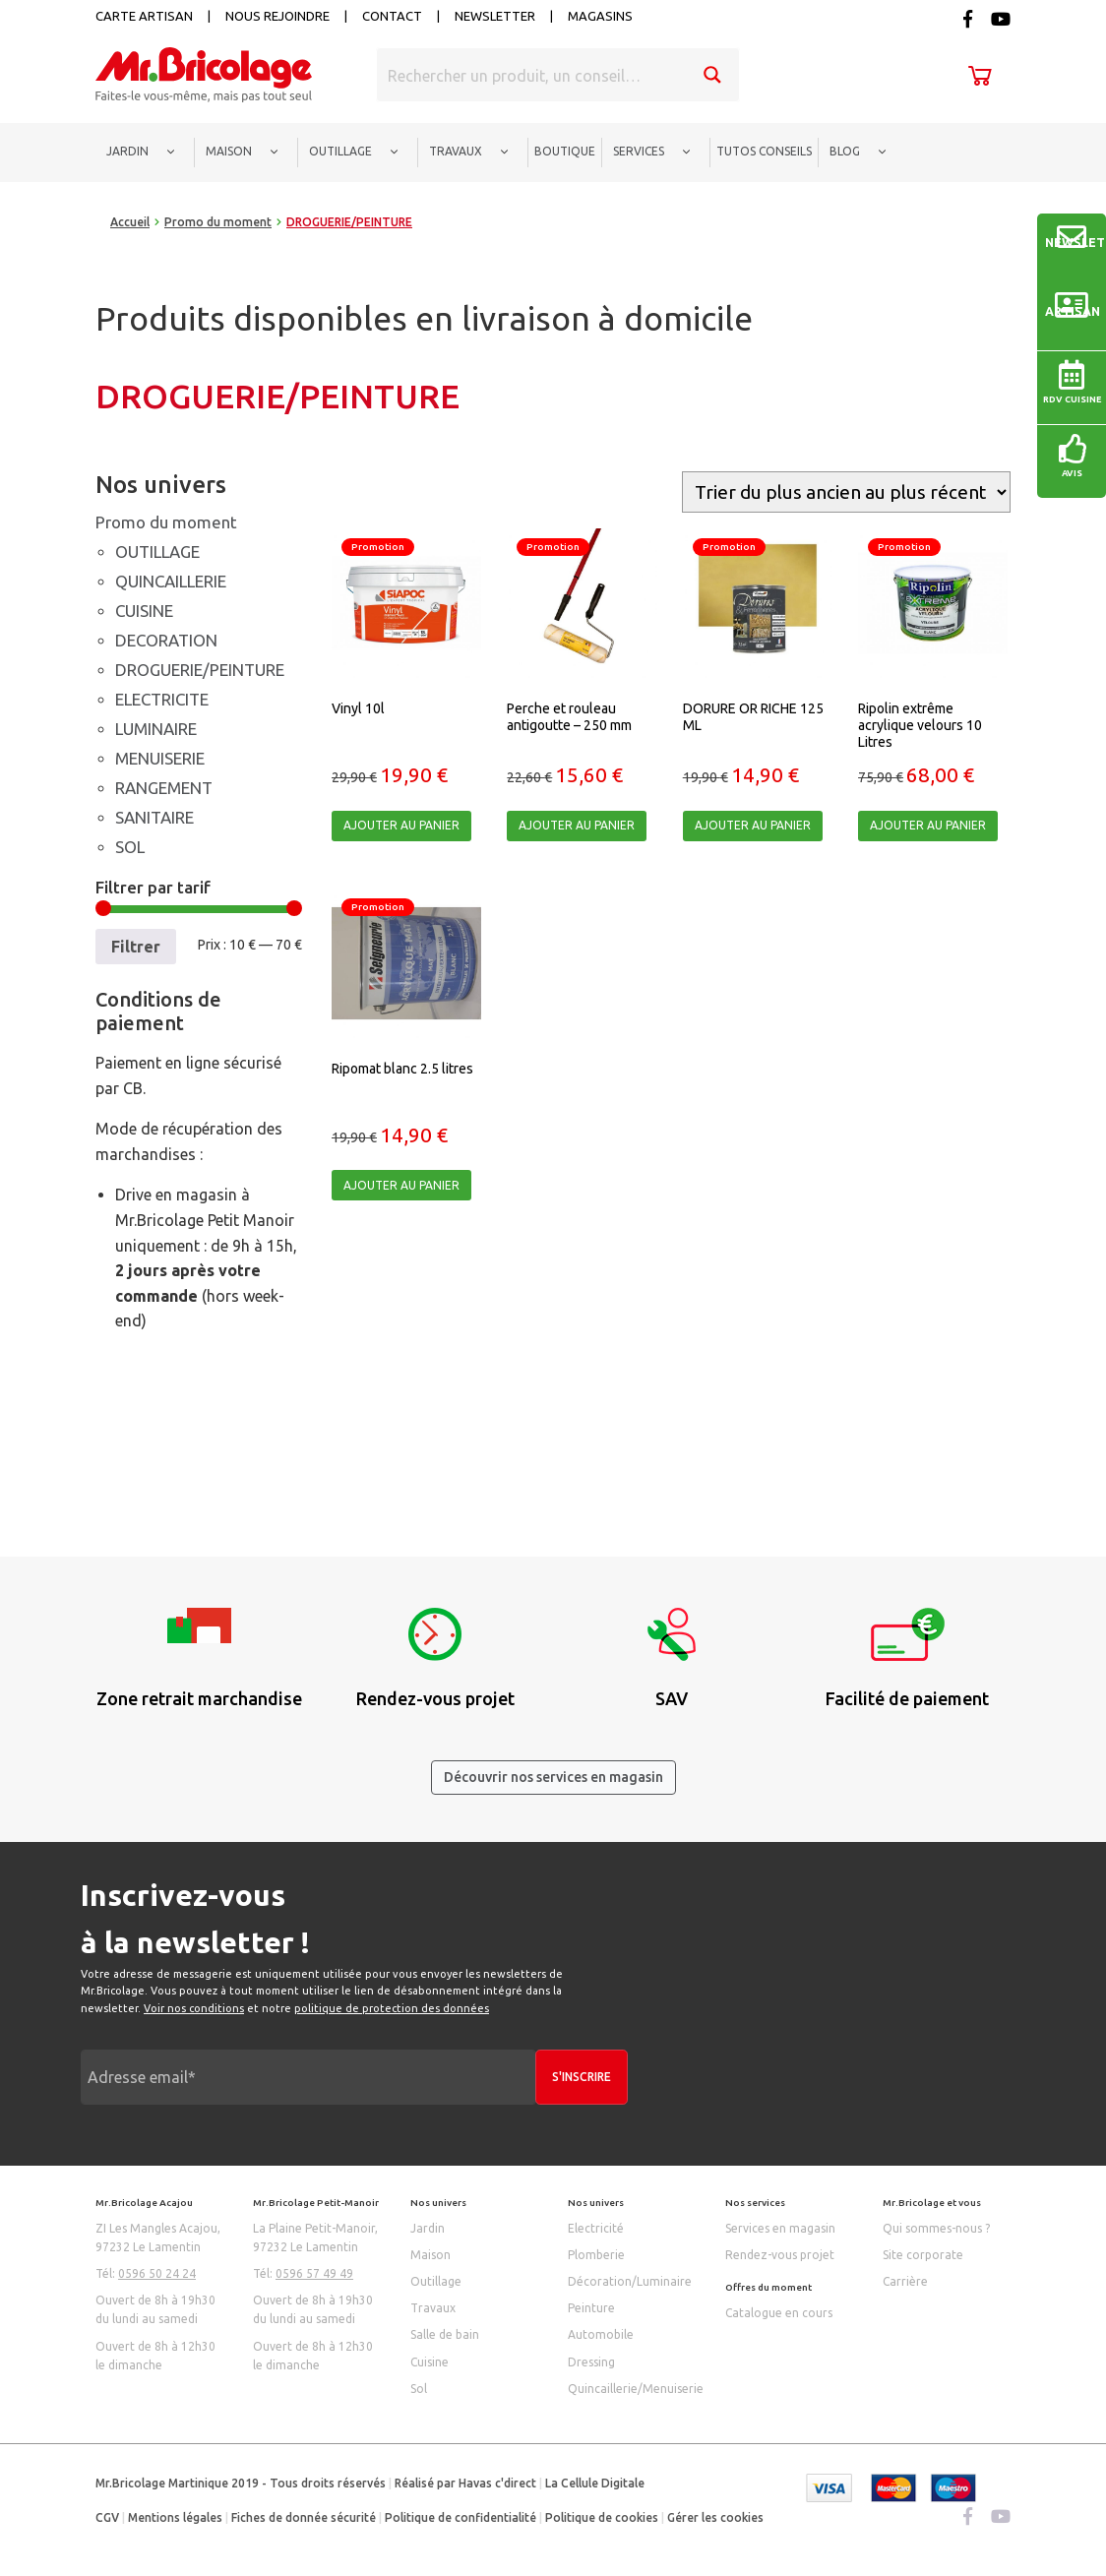 The width and height of the screenshot is (1106, 2576). What do you see at coordinates (577, 825) in the screenshot?
I see `Ajouter au panier [Ajouter “Perche et rouleau antigoutte - 250 mm” à votre panier]` at bounding box center [577, 825].